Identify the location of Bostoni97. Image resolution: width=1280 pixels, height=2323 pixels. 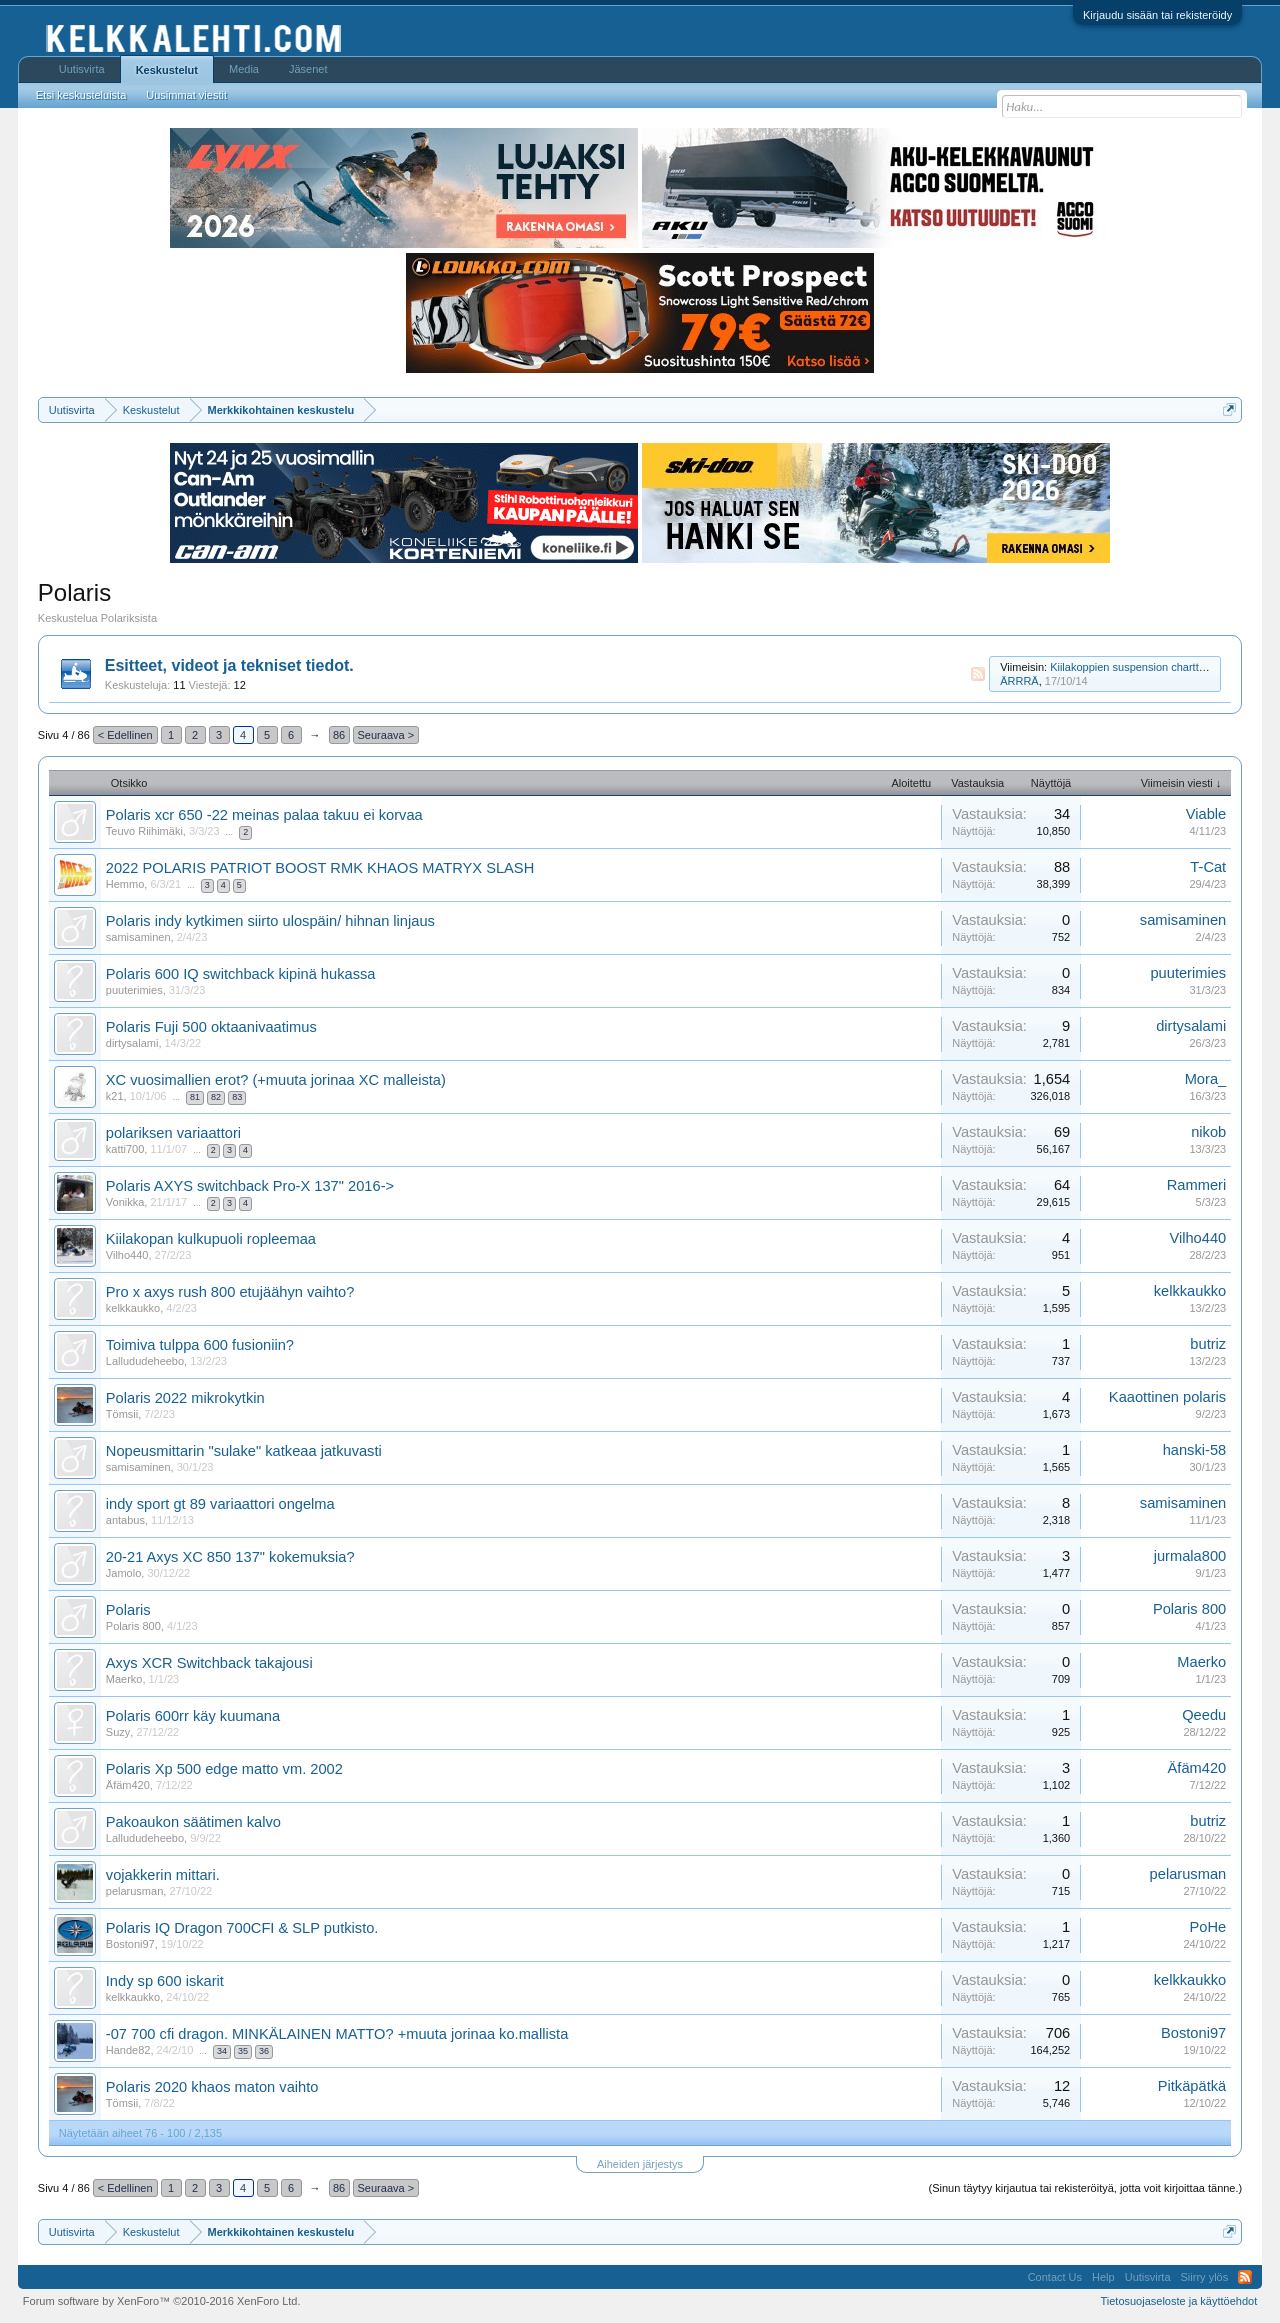
(130, 1944).